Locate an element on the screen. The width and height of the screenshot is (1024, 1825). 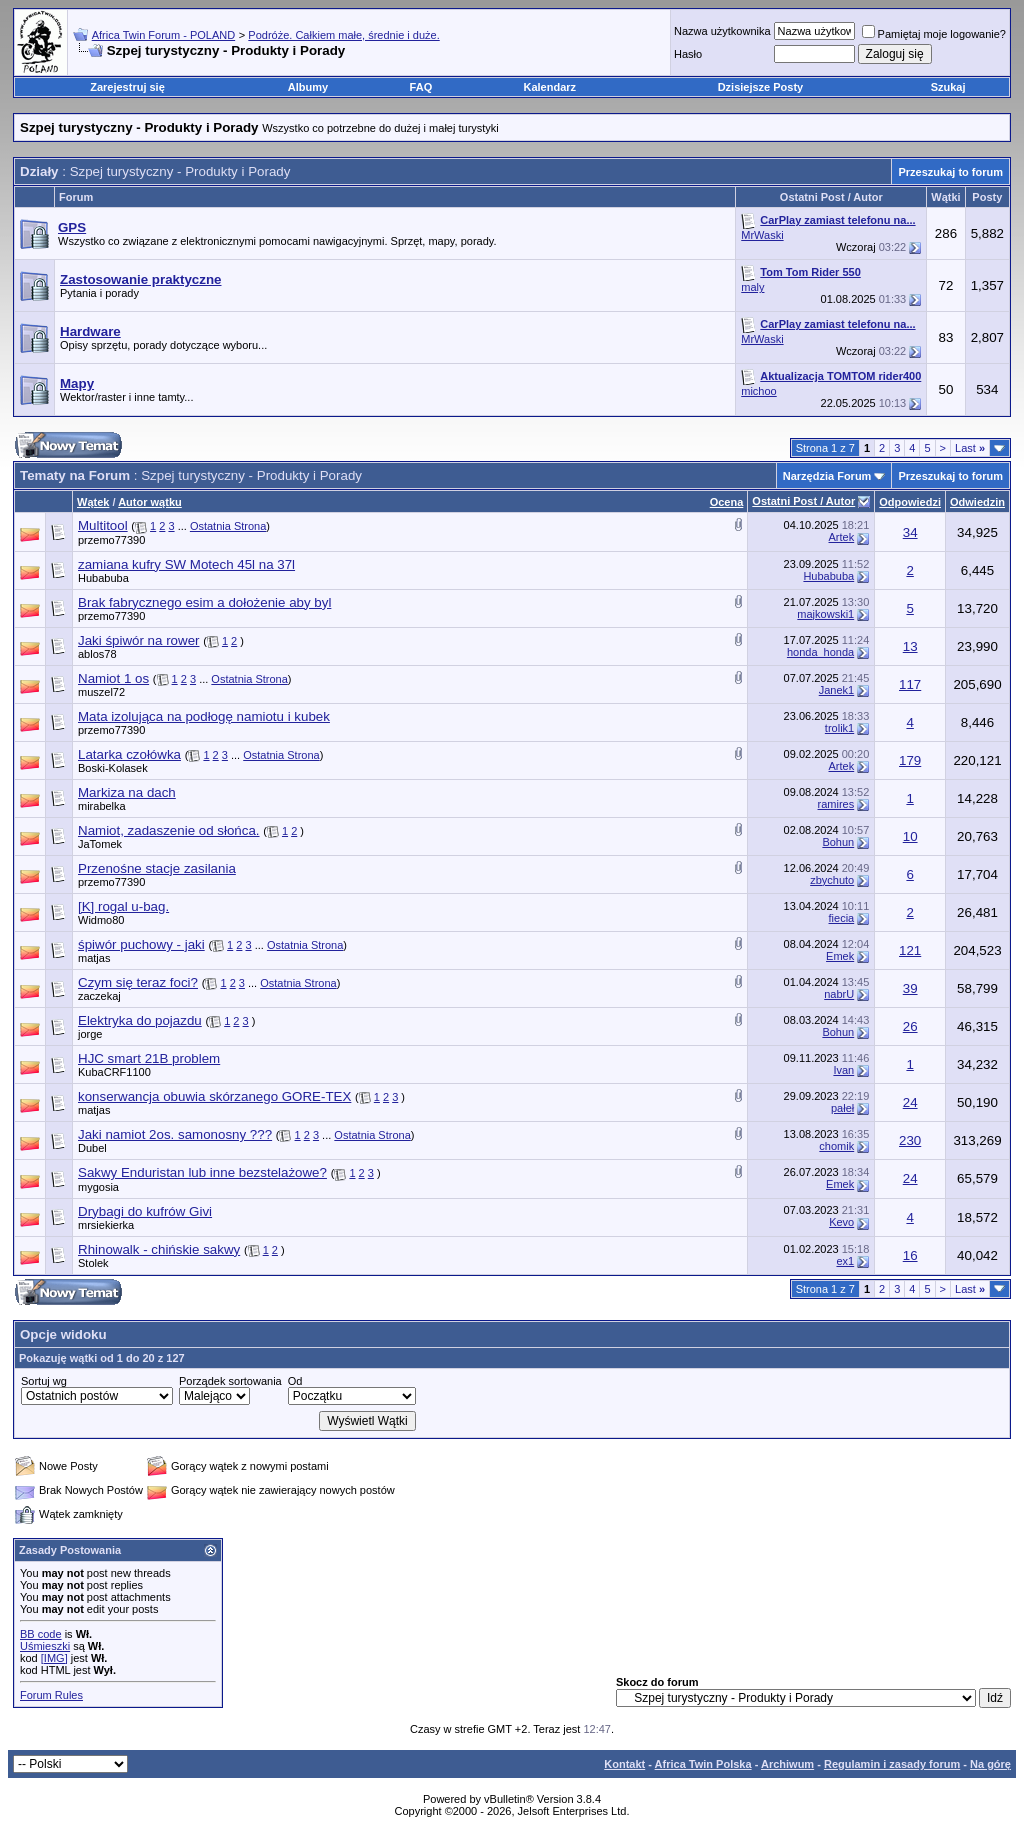
Wątek is located at coordinates (93, 502).